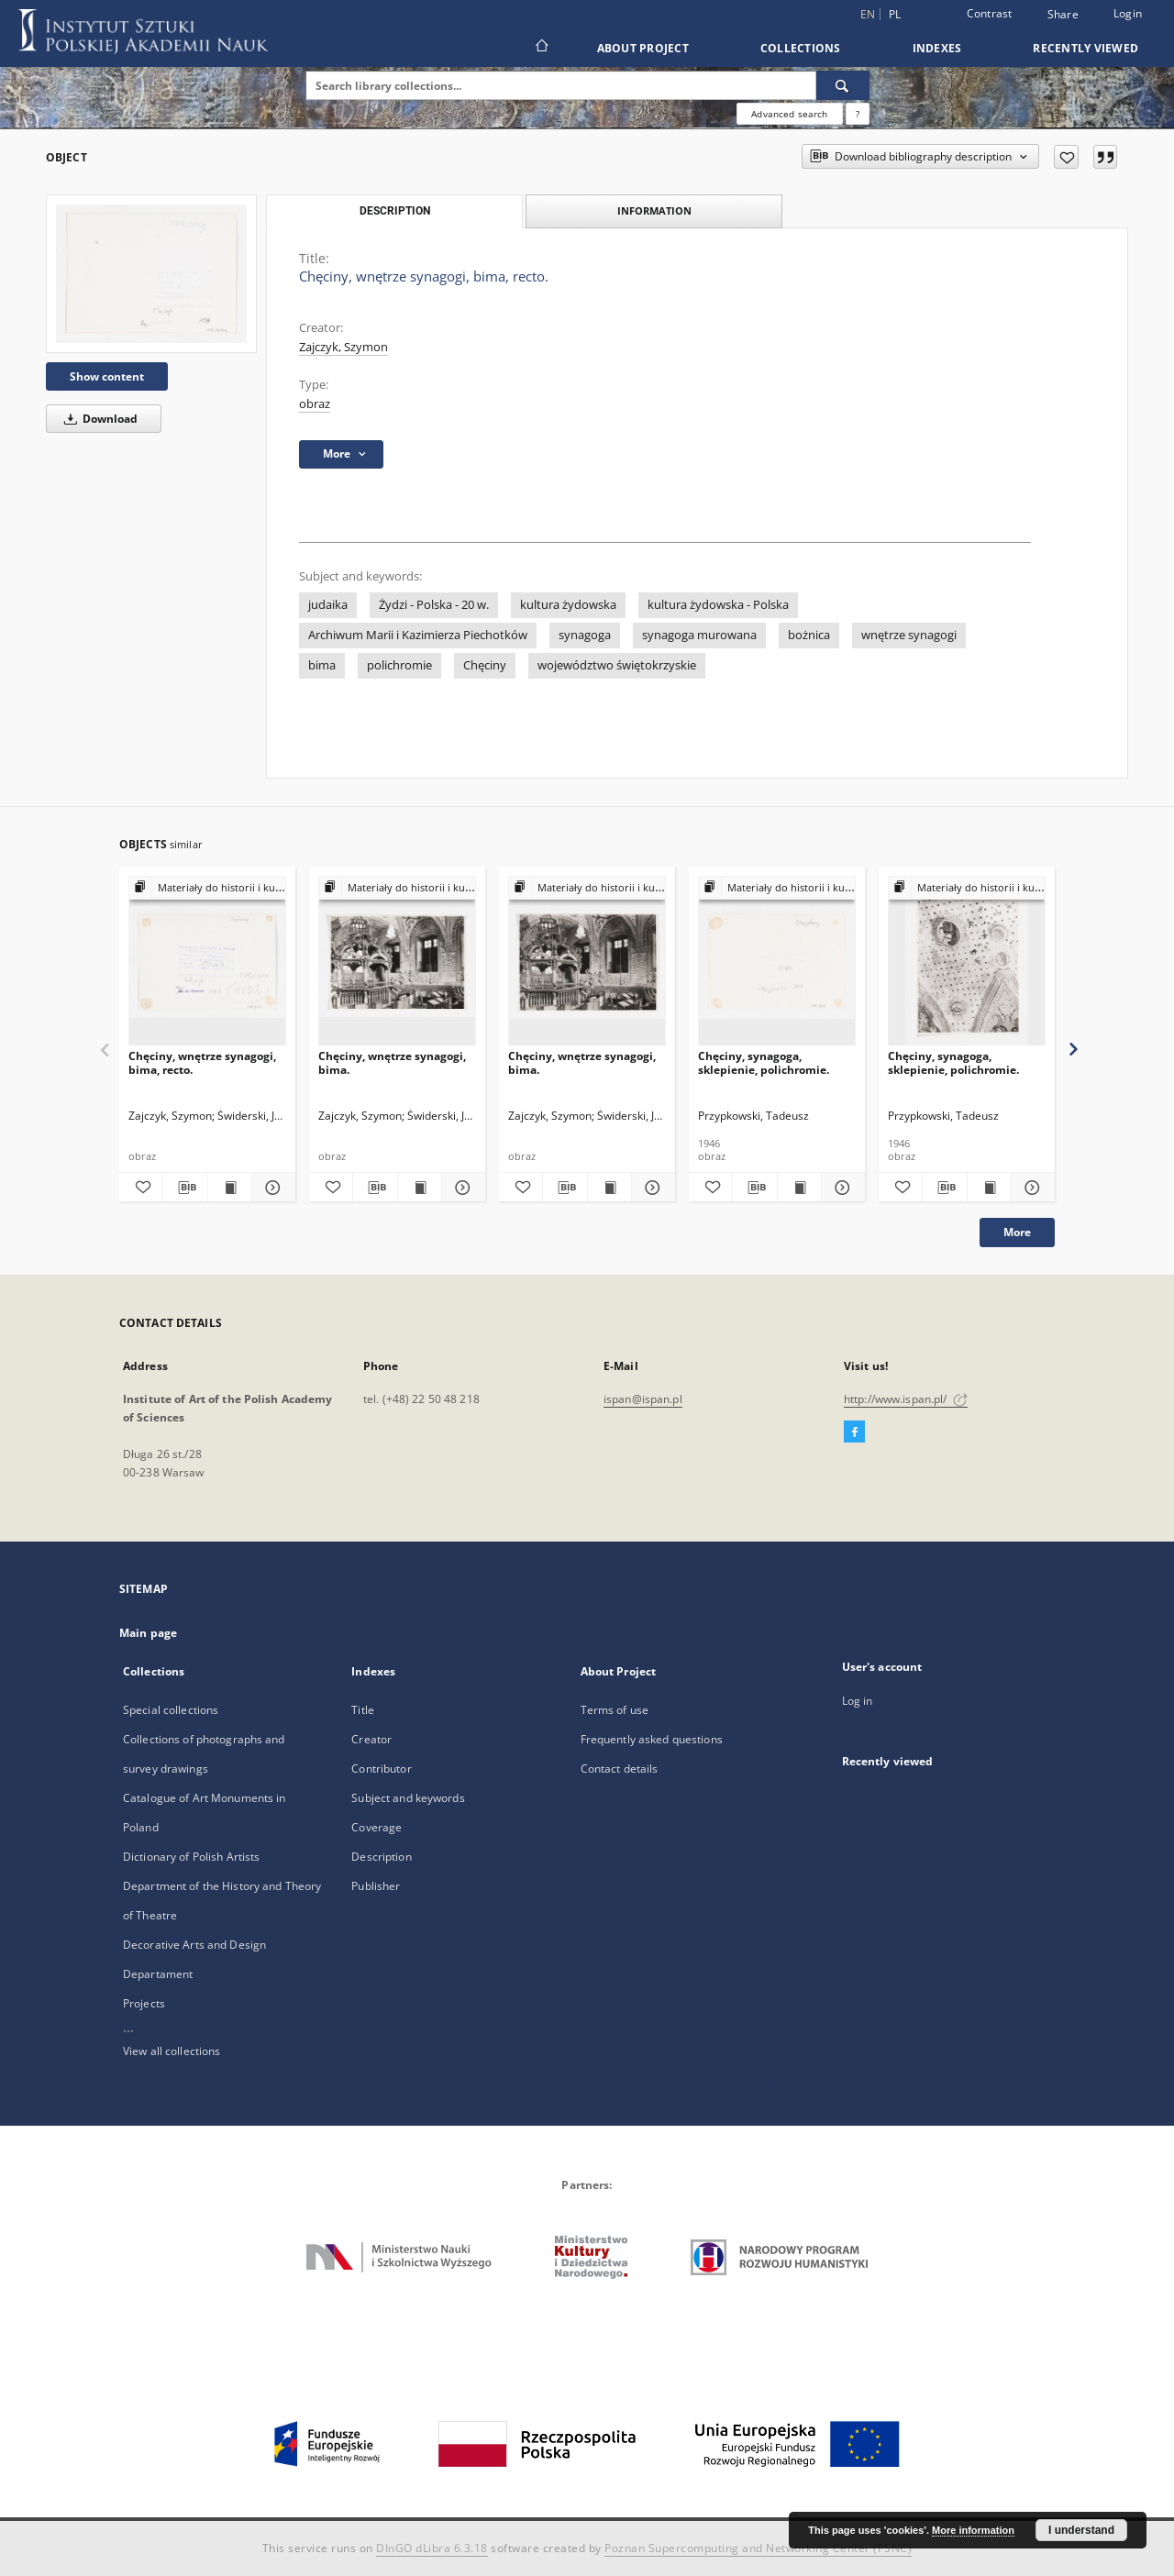 This screenshot has height=2576, width=1174. Describe the element at coordinates (432, 2548) in the screenshot. I see `DInGO dLibra 6.3.18 [Dingo will open in a new tab]` at that location.